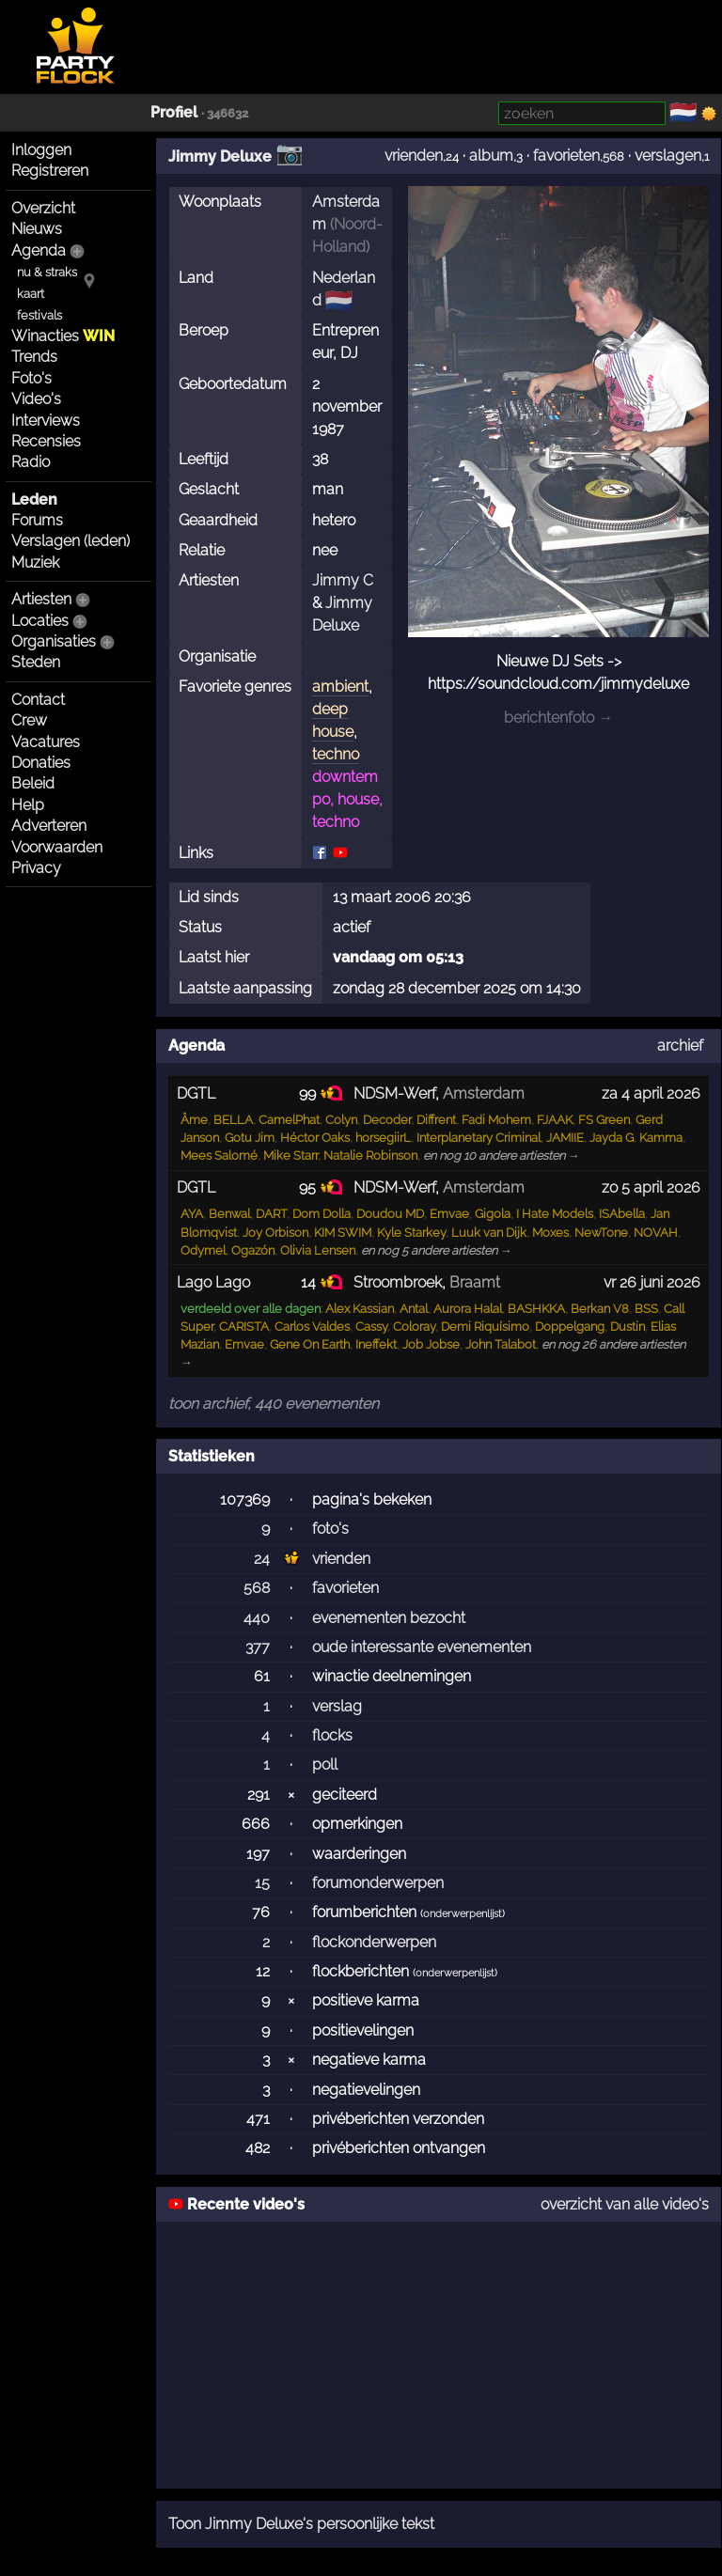 The width and height of the screenshot is (722, 2576). Describe the element at coordinates (244, 1326) in the screenshot. I see `CARISTA` at that location.